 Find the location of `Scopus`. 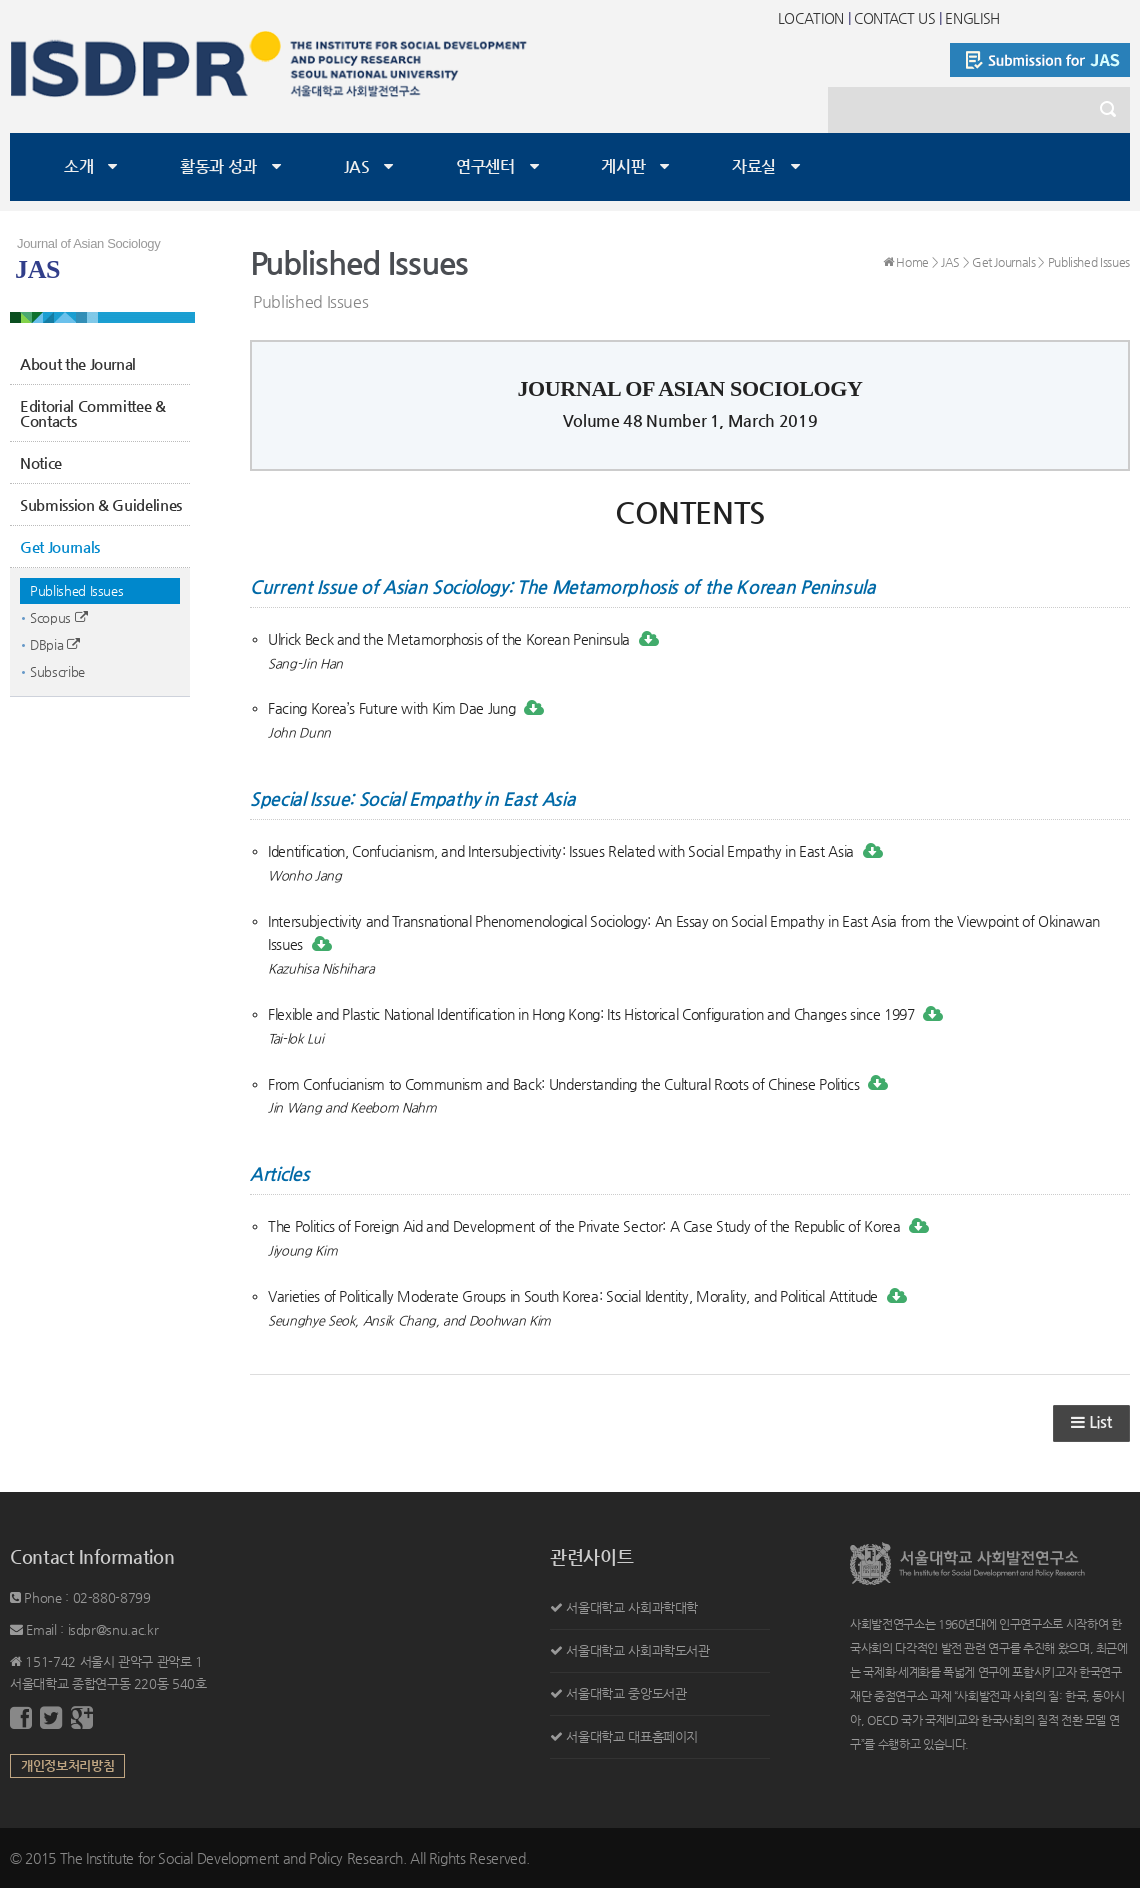

Scopus is located at coordinates (58, 617).